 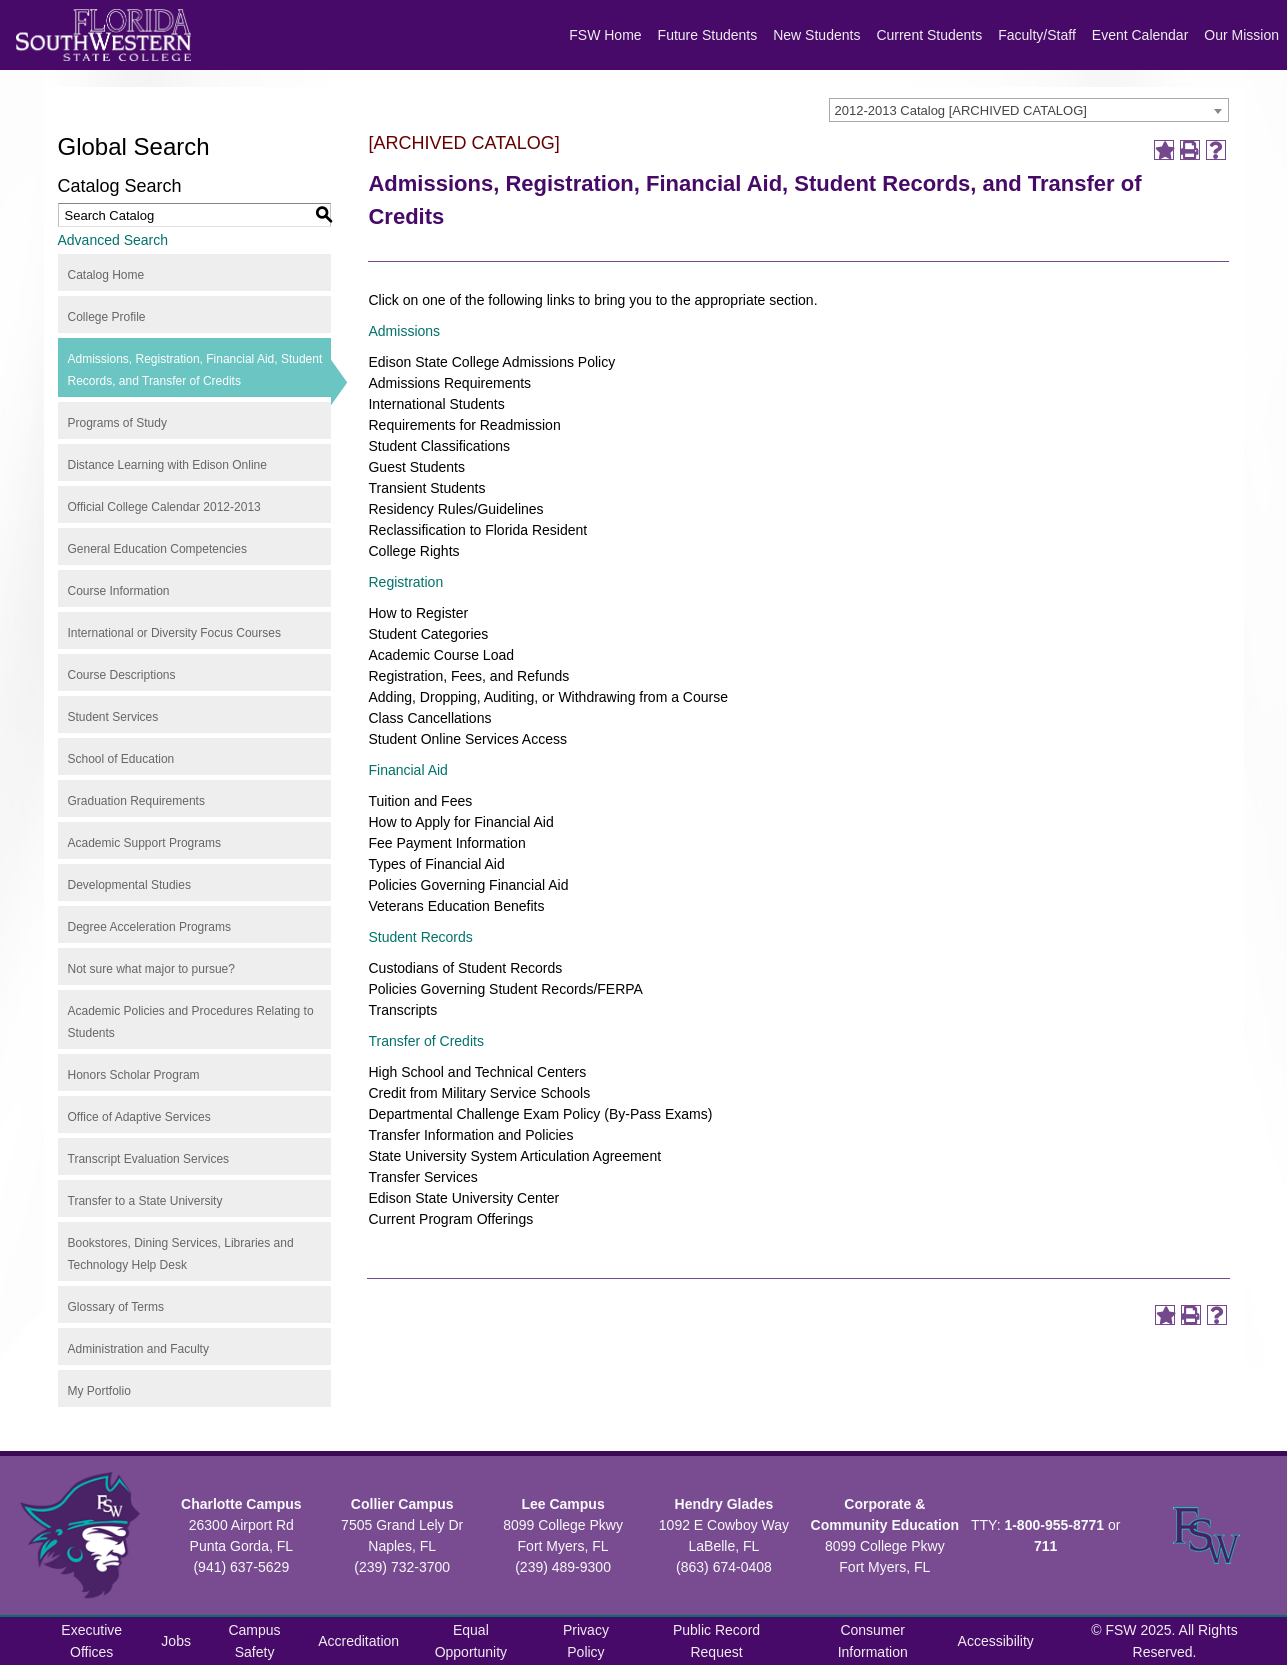 What do you see at coordinates (358, 1641) in the screenshot?
I see `Accreditation` at bounding box center [358, 1641].